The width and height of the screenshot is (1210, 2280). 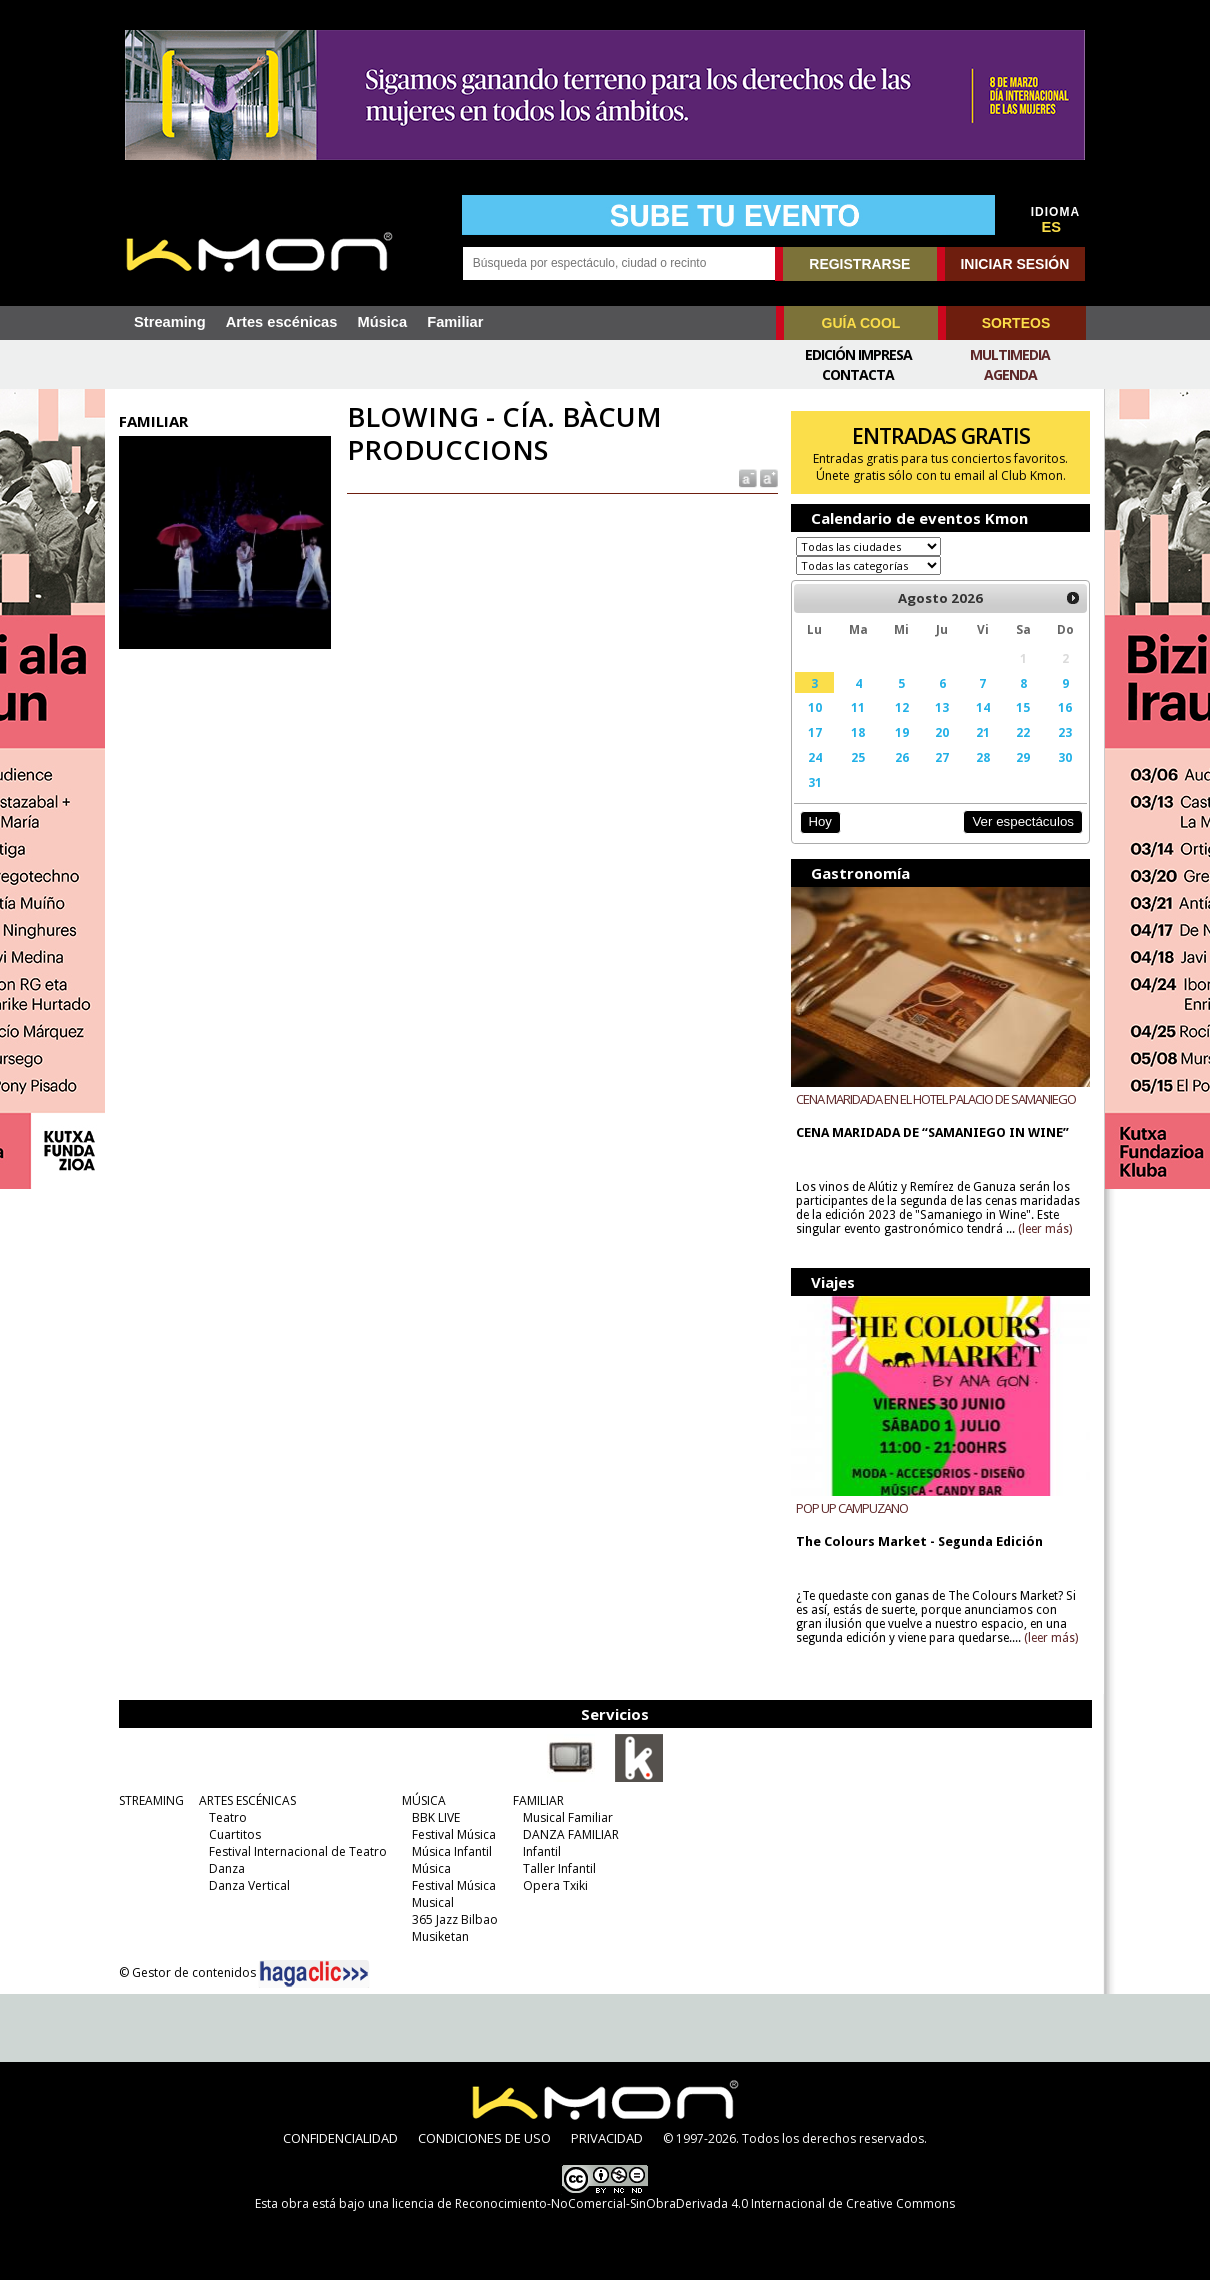 I want to click on 24, so click(x=815, y=757).